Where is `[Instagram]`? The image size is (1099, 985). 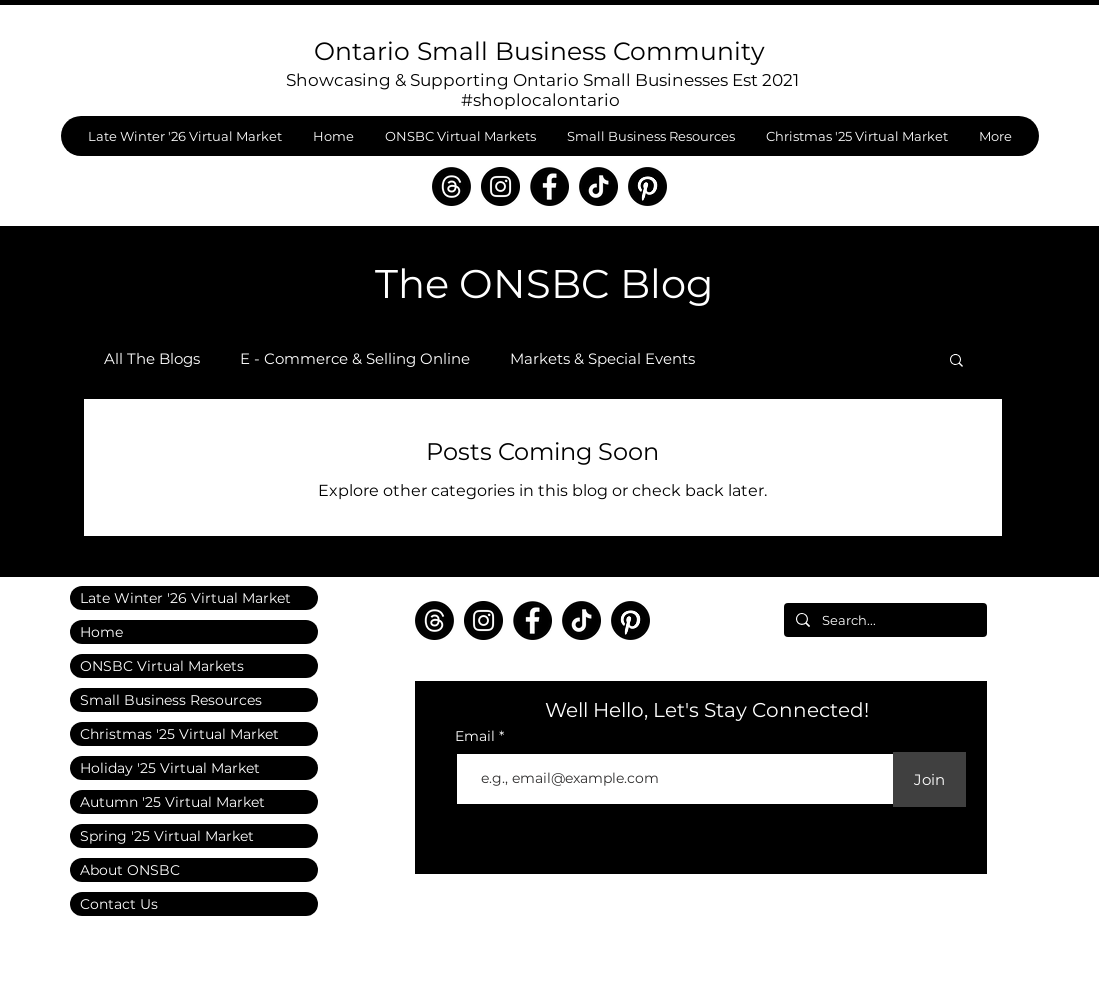 [Instagram] is located at coordinates (500, 186).